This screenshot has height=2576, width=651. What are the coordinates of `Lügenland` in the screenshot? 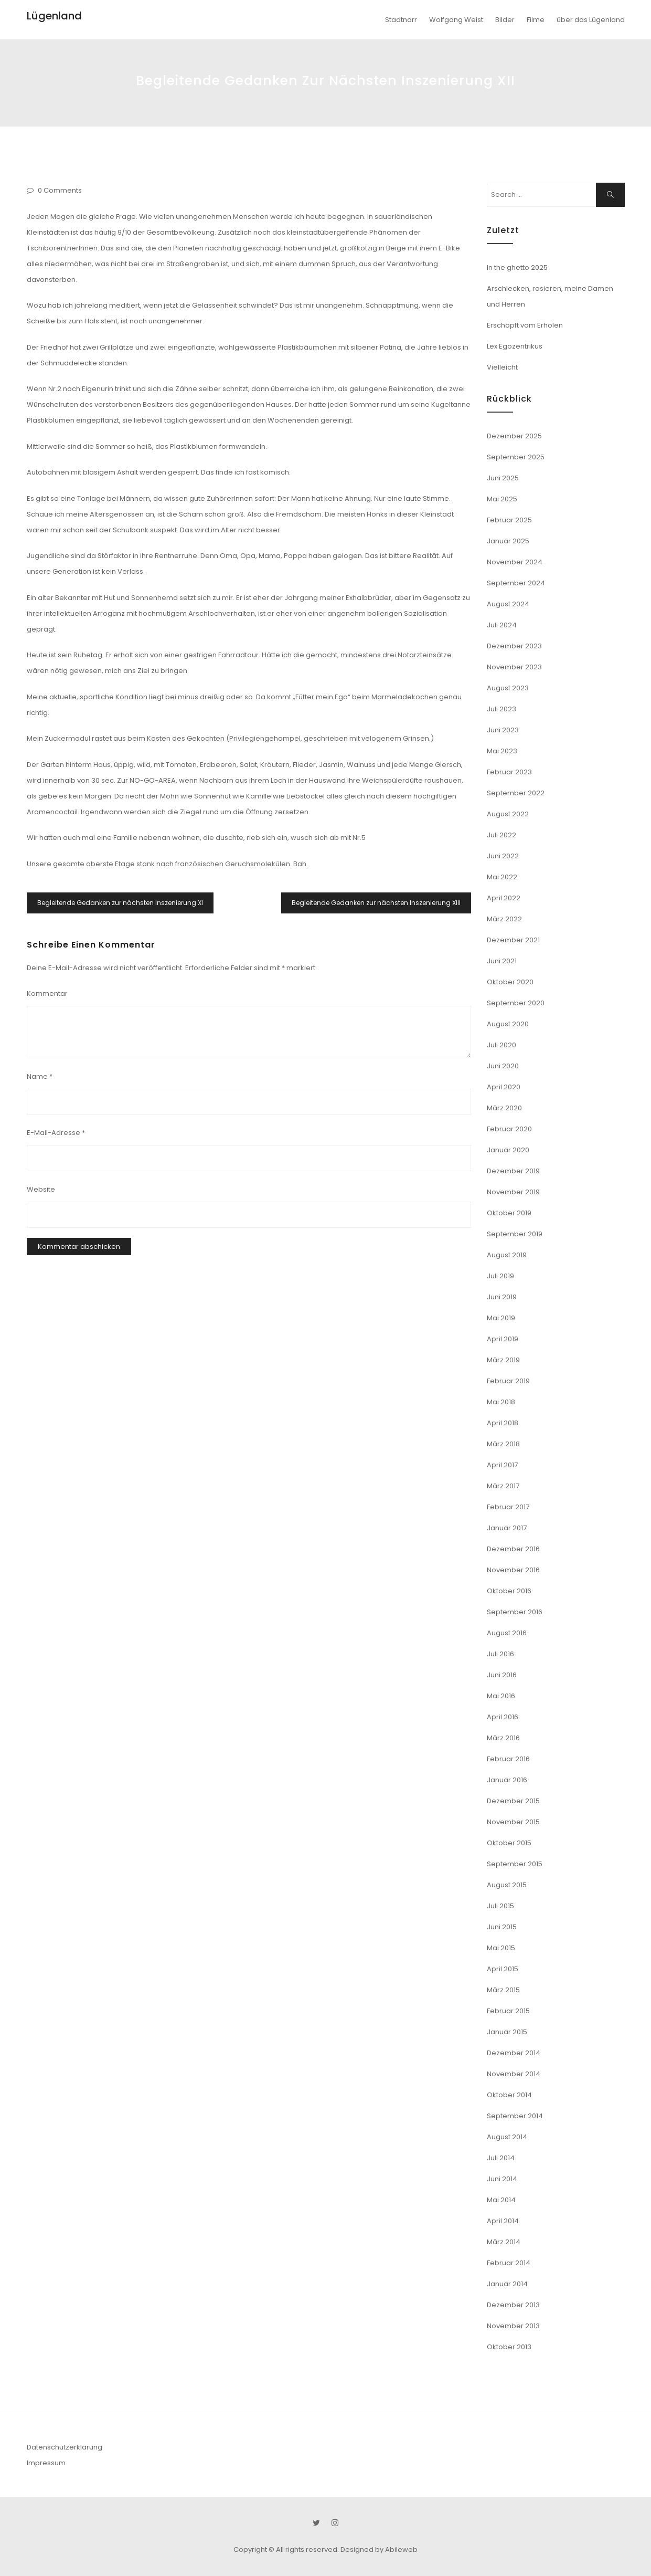 It's located at (54, 15).